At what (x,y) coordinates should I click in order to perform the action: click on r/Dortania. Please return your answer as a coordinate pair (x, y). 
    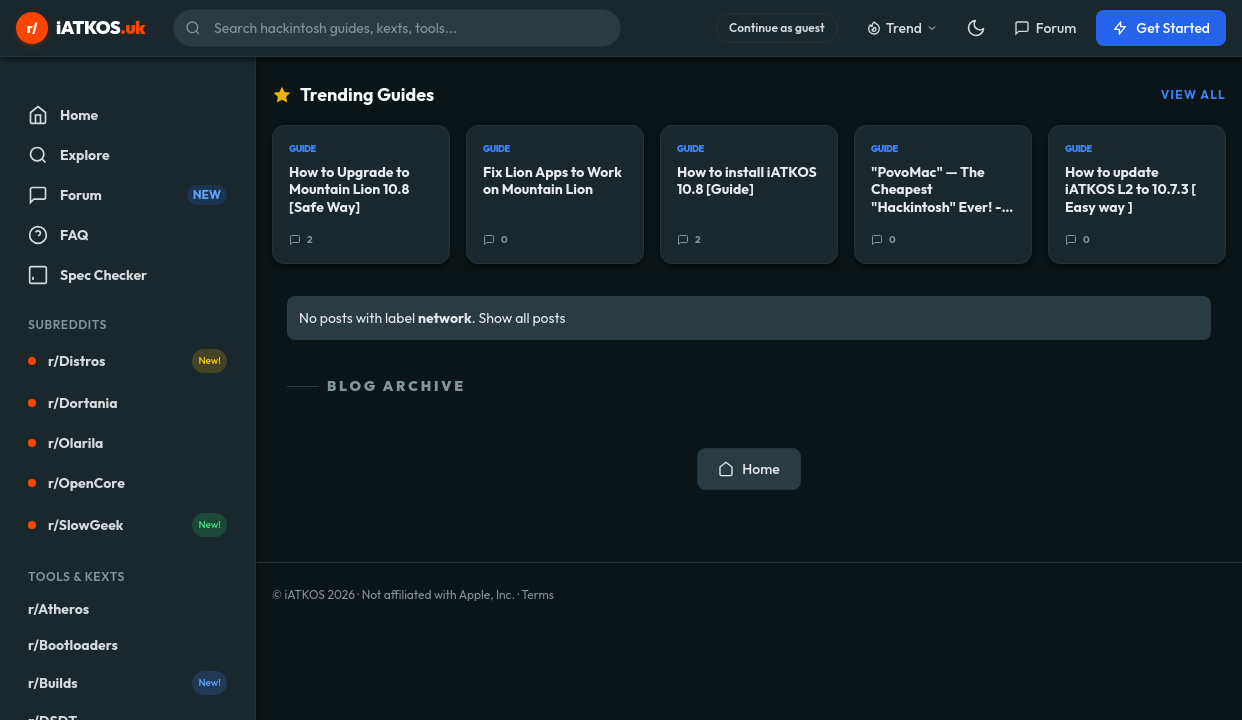
    Looking at the image, I should click on (73, 403).